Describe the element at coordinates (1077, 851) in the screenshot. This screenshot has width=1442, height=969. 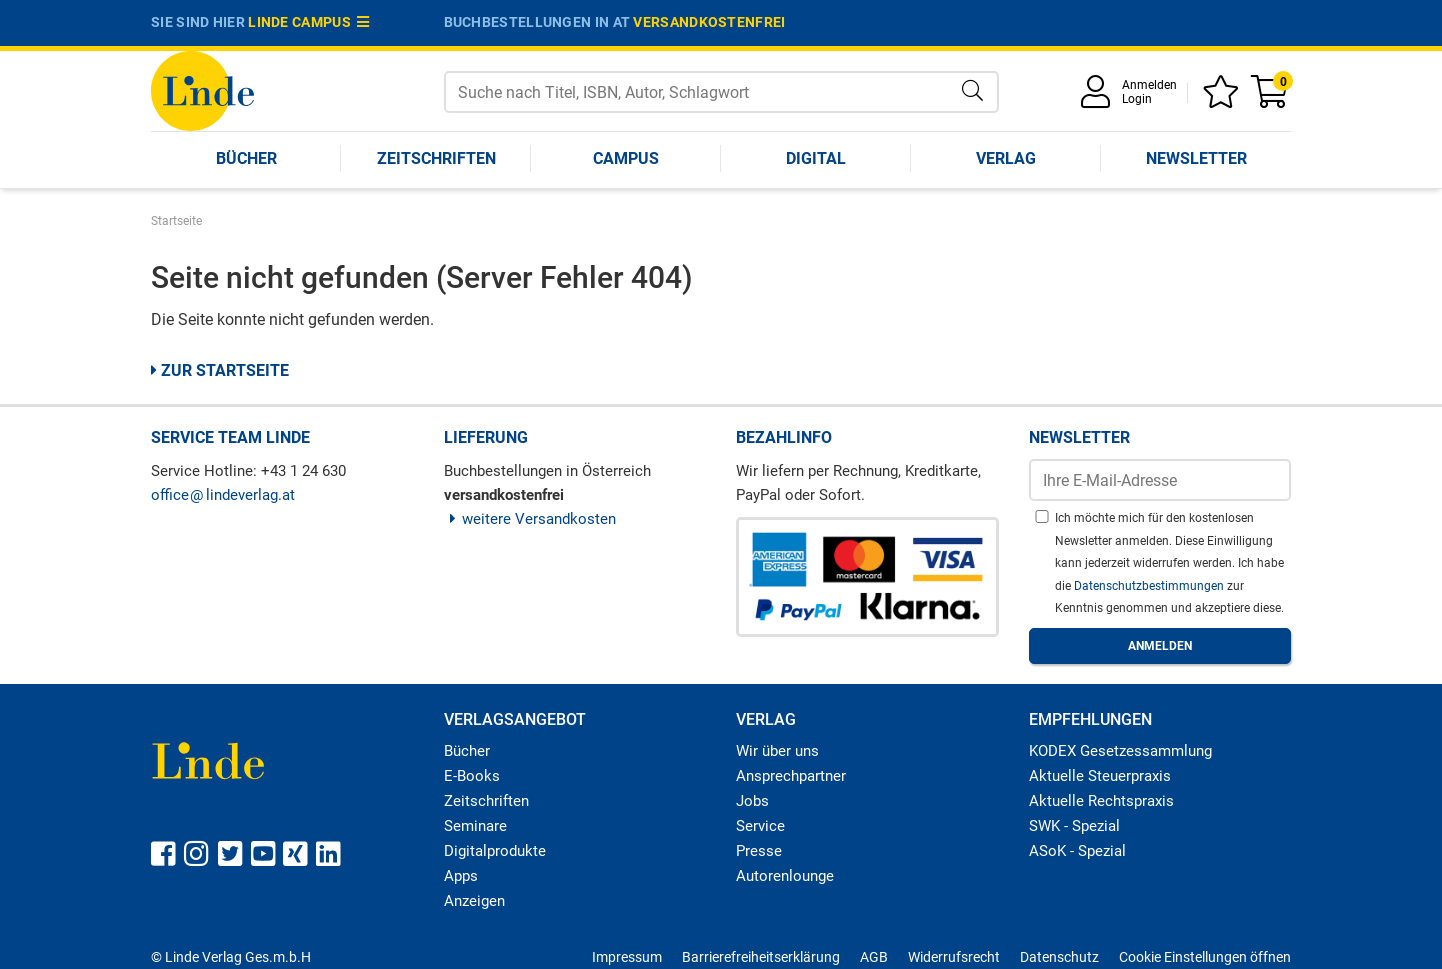
I see `ASoK - Spezial` at that location.